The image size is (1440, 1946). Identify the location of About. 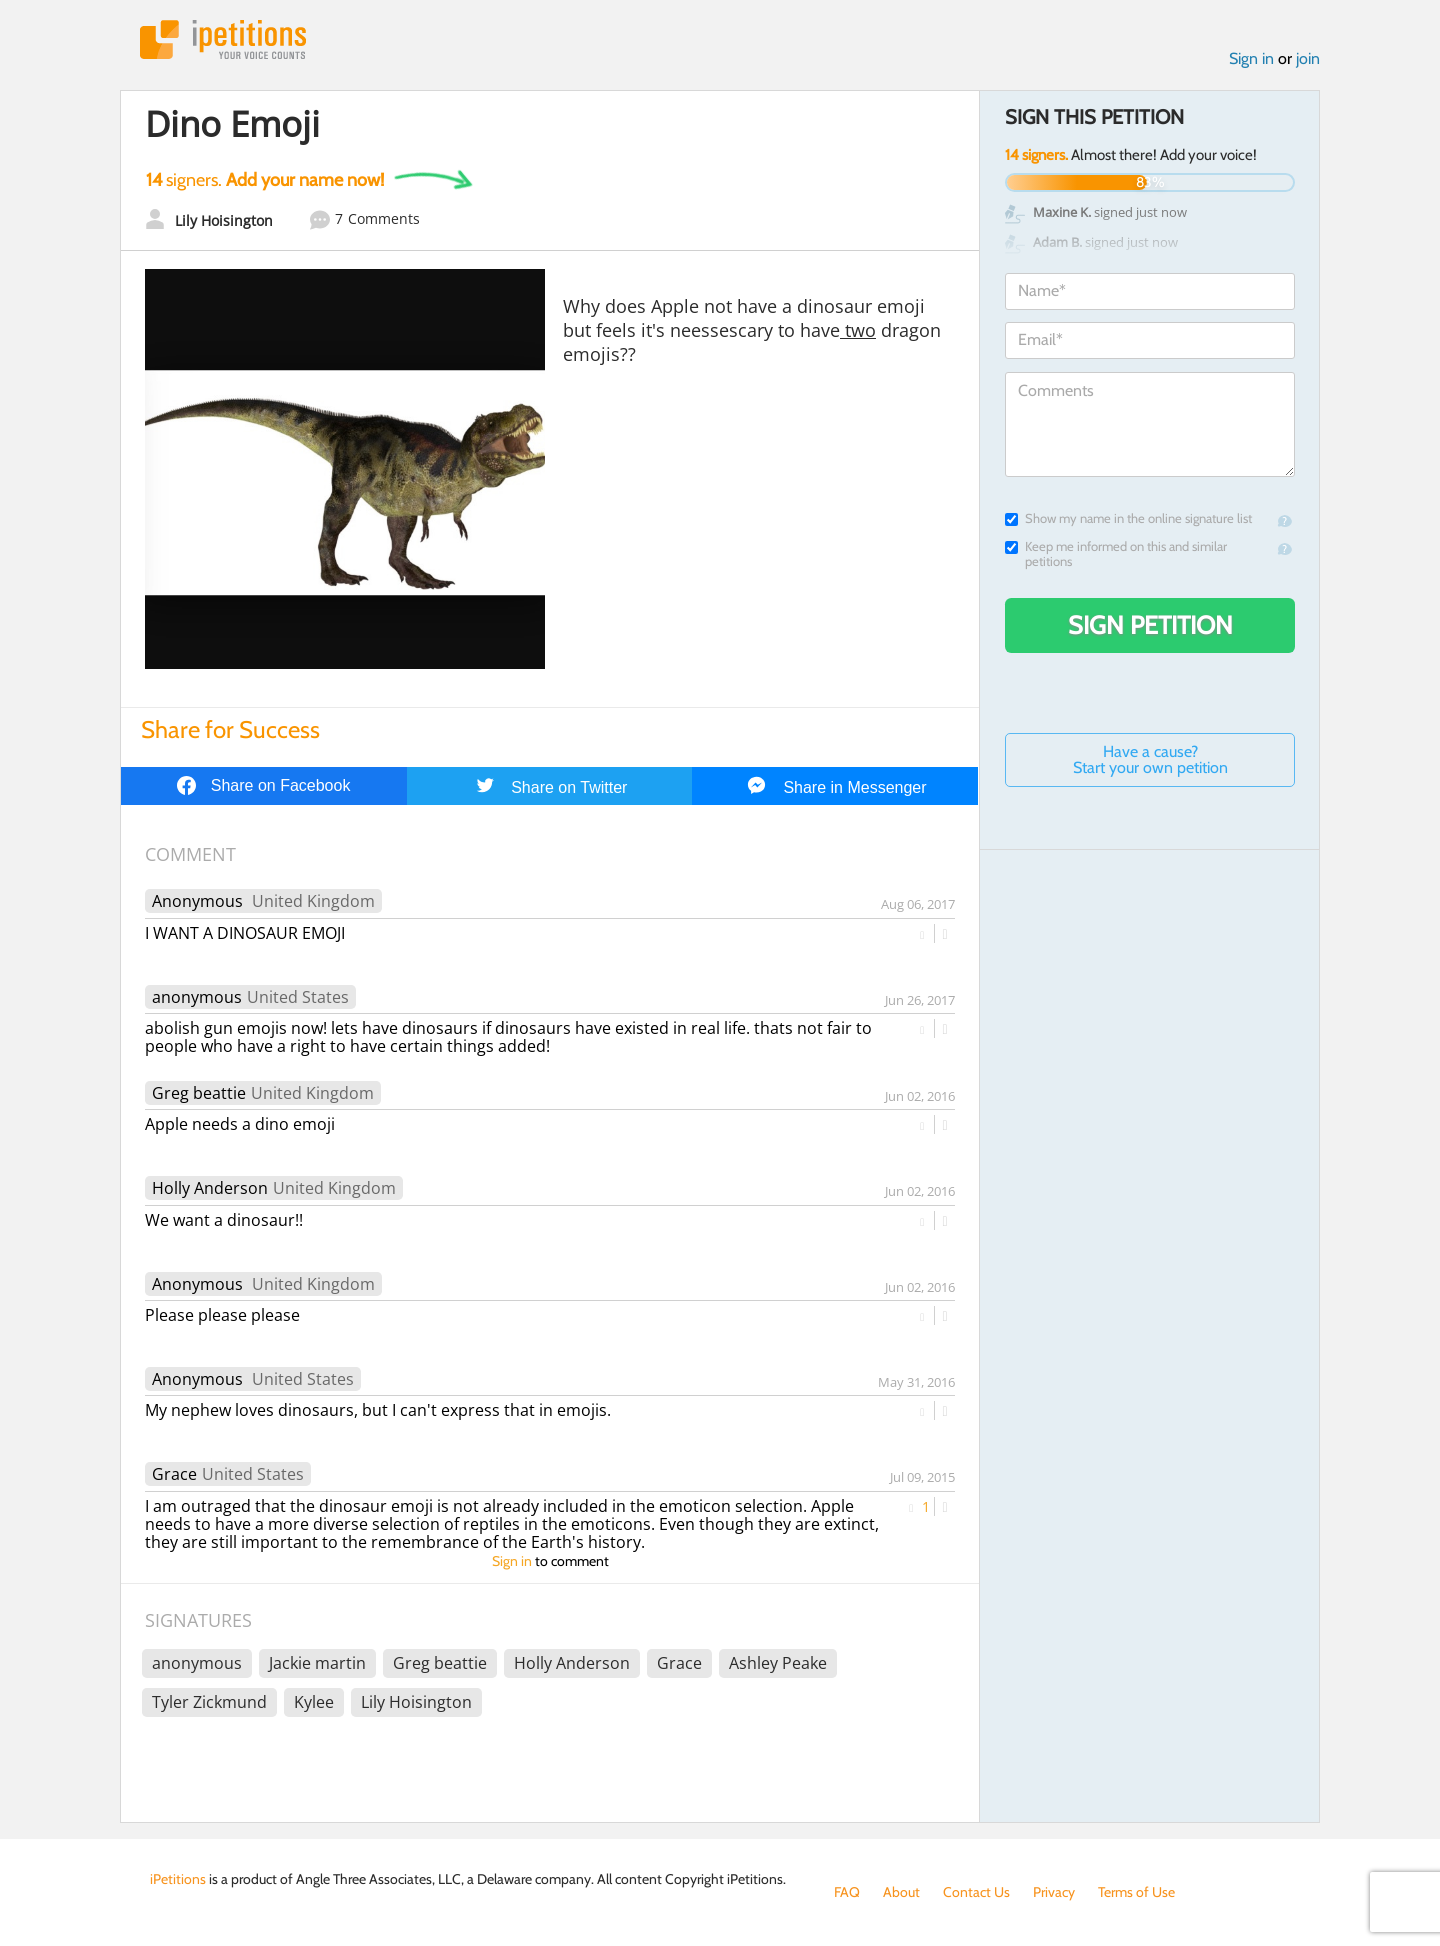
(901, 1892).